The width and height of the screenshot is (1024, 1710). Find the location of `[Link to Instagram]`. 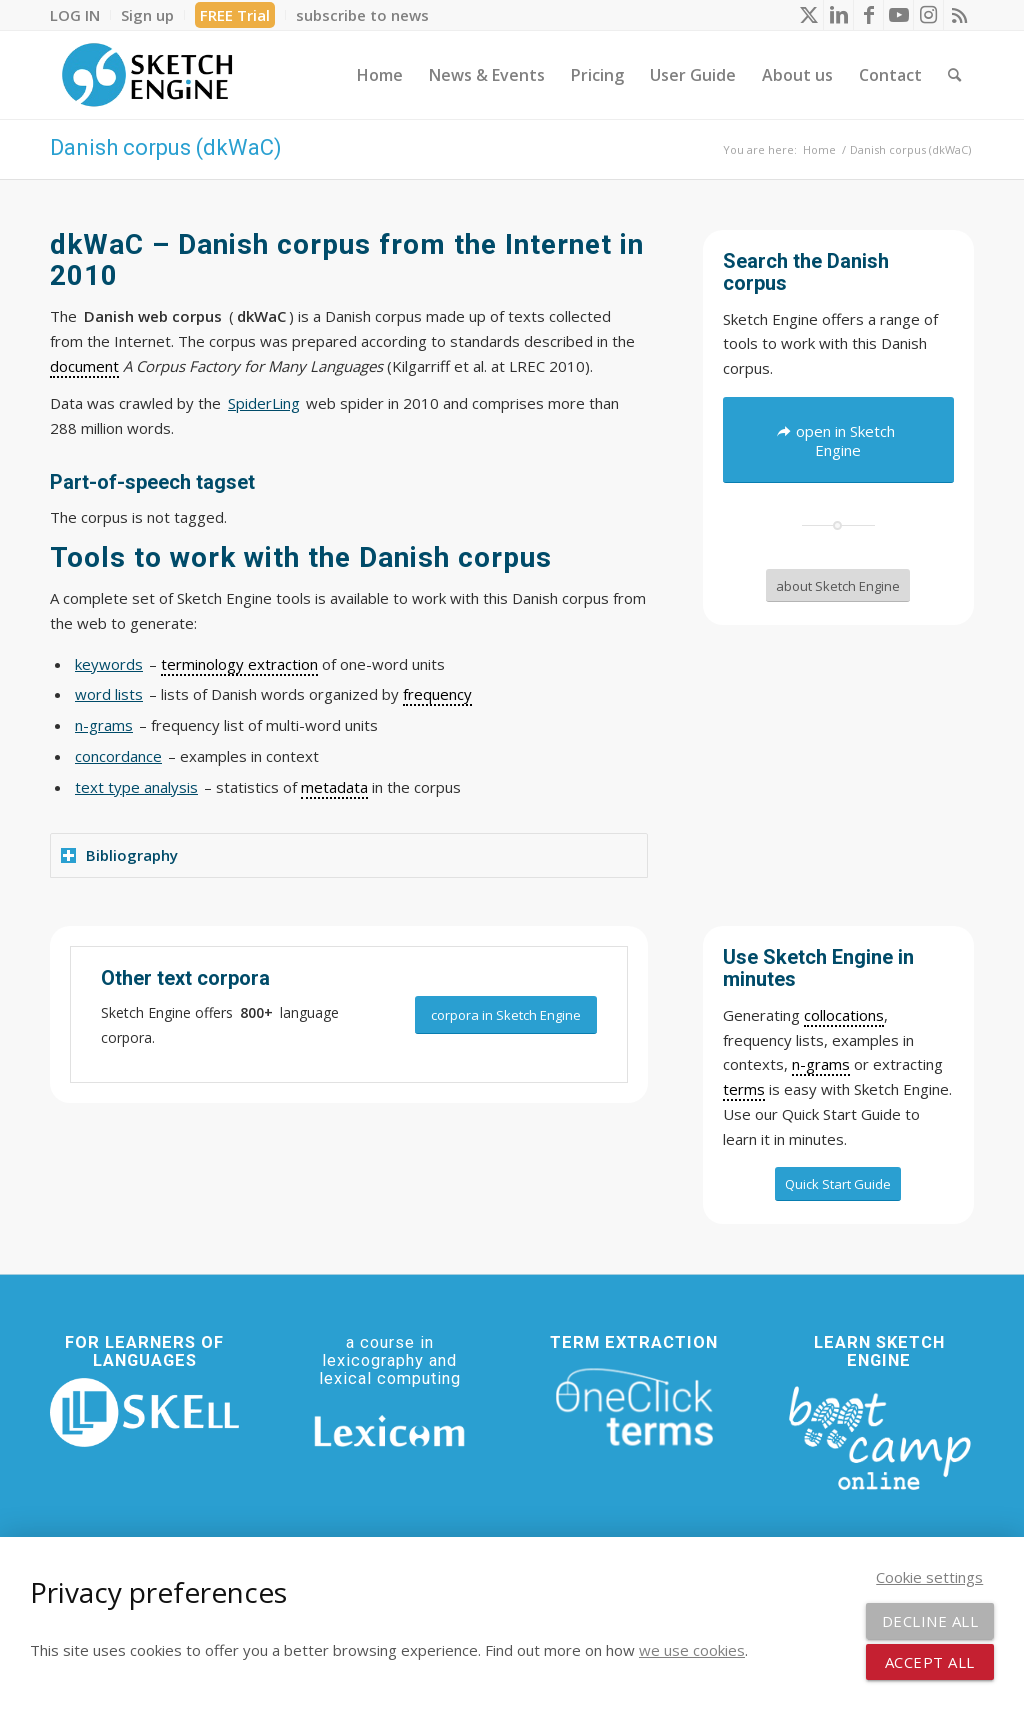

[Link to Instagram] is located at coordinates (928, 15).